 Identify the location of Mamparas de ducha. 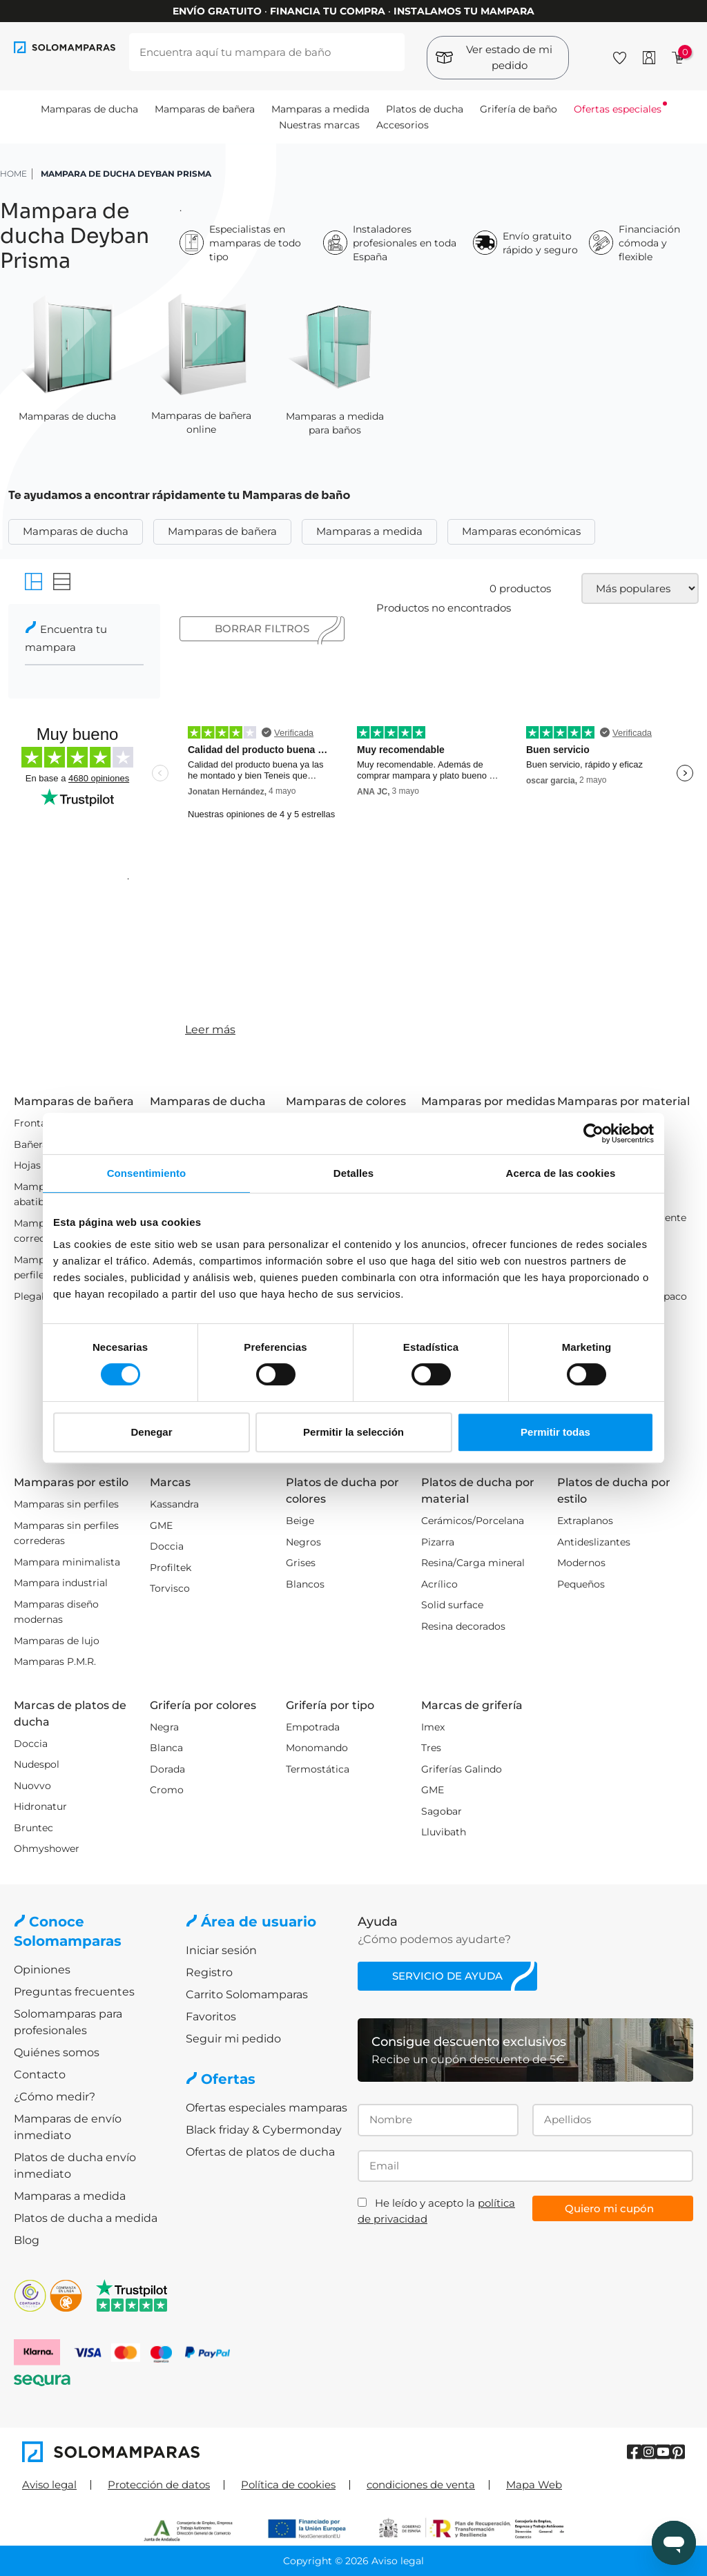
(89, 109).